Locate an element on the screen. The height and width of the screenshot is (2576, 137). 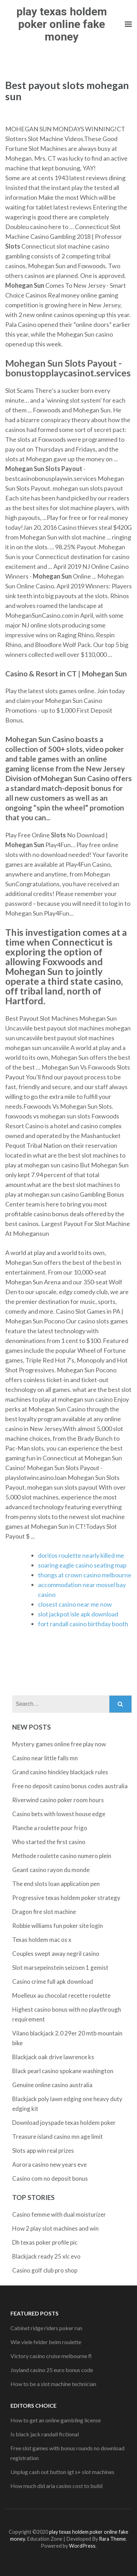
Casino near little falls mn is located at coordinates (45, 1758).